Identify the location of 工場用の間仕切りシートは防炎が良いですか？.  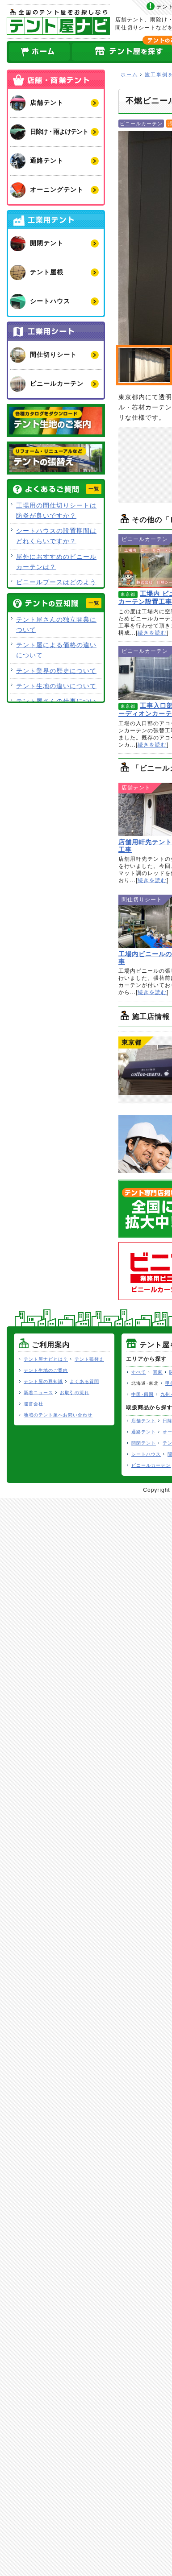
(56, 510).